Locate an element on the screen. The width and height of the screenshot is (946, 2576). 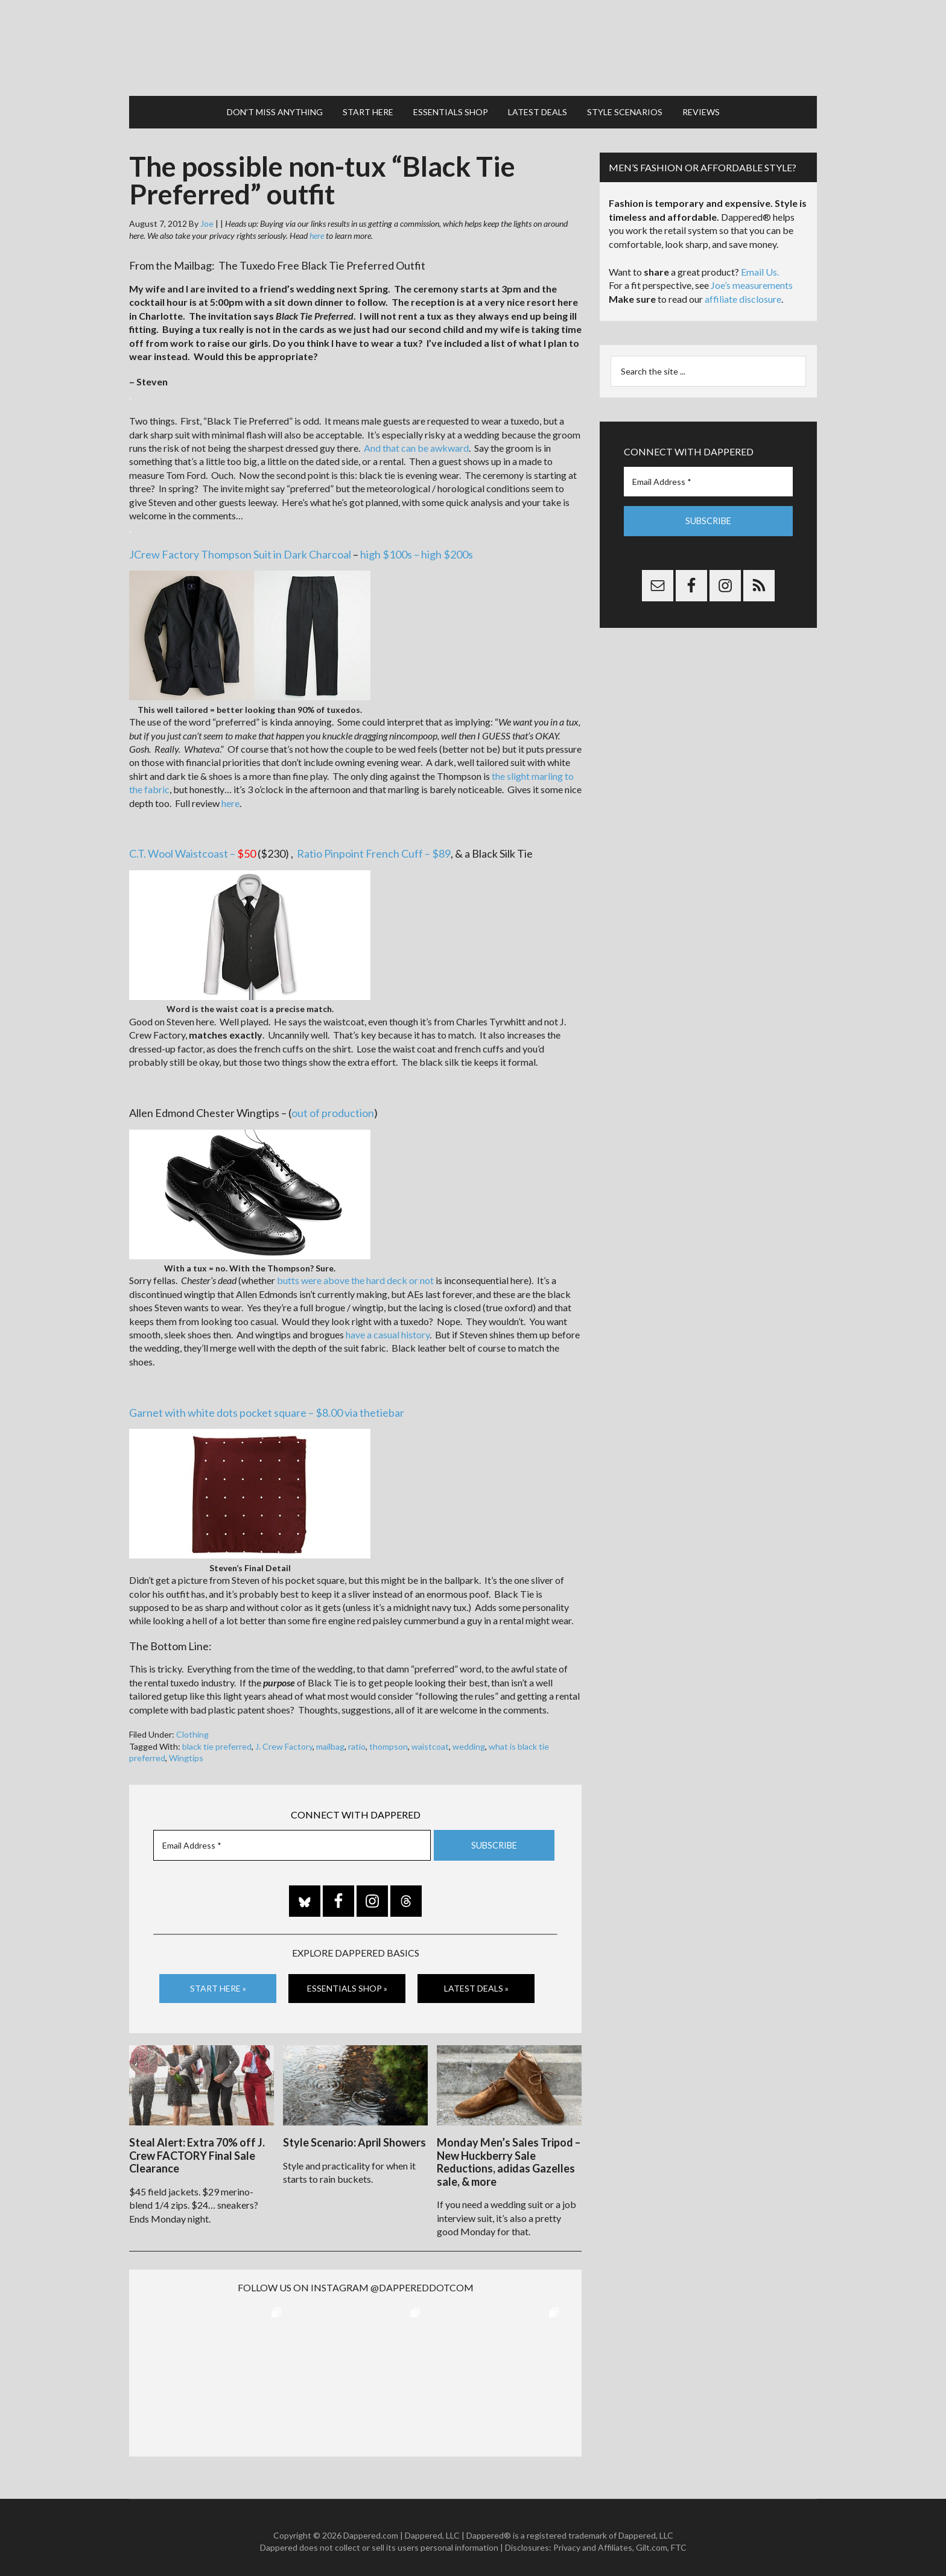
Email Us. is located at coordinates (760, 266).